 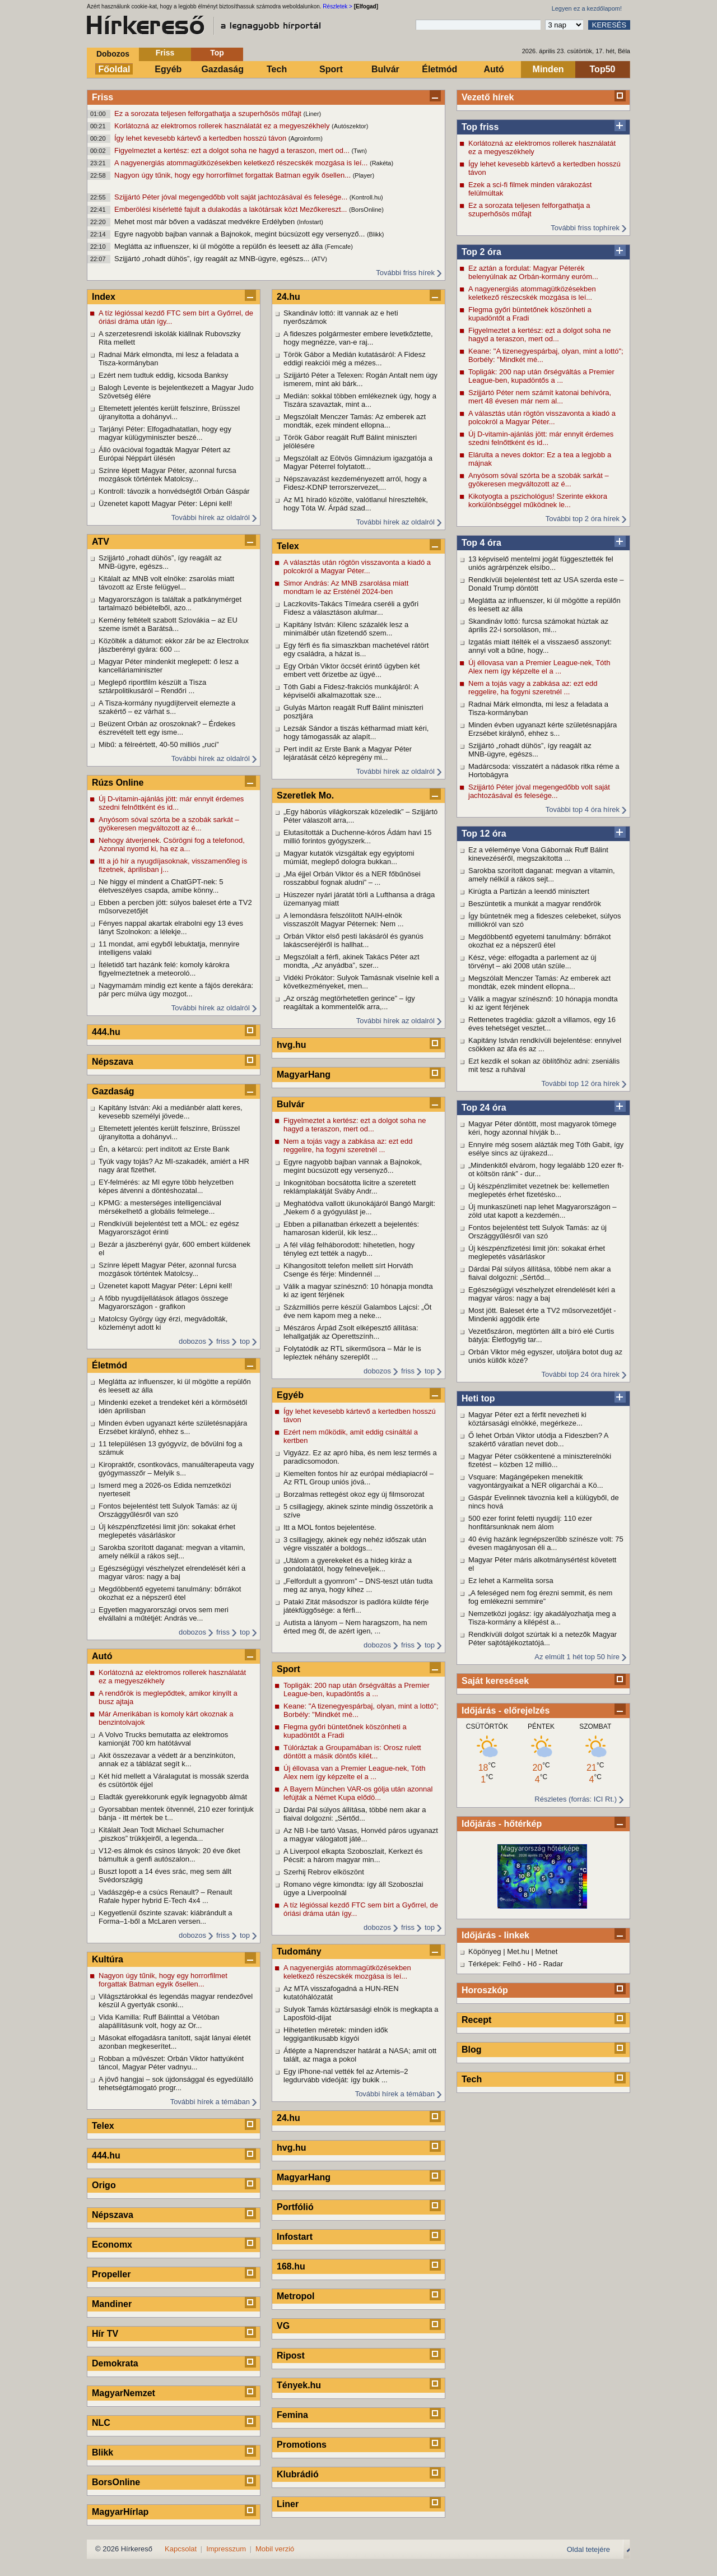 What do you see at coordinates (539, 666) in the screenshot?
I see `Új éllovasa van a Premier League-nek, Tóth Alex nem így képzelte el a ...` at bounding box center [539, 666].